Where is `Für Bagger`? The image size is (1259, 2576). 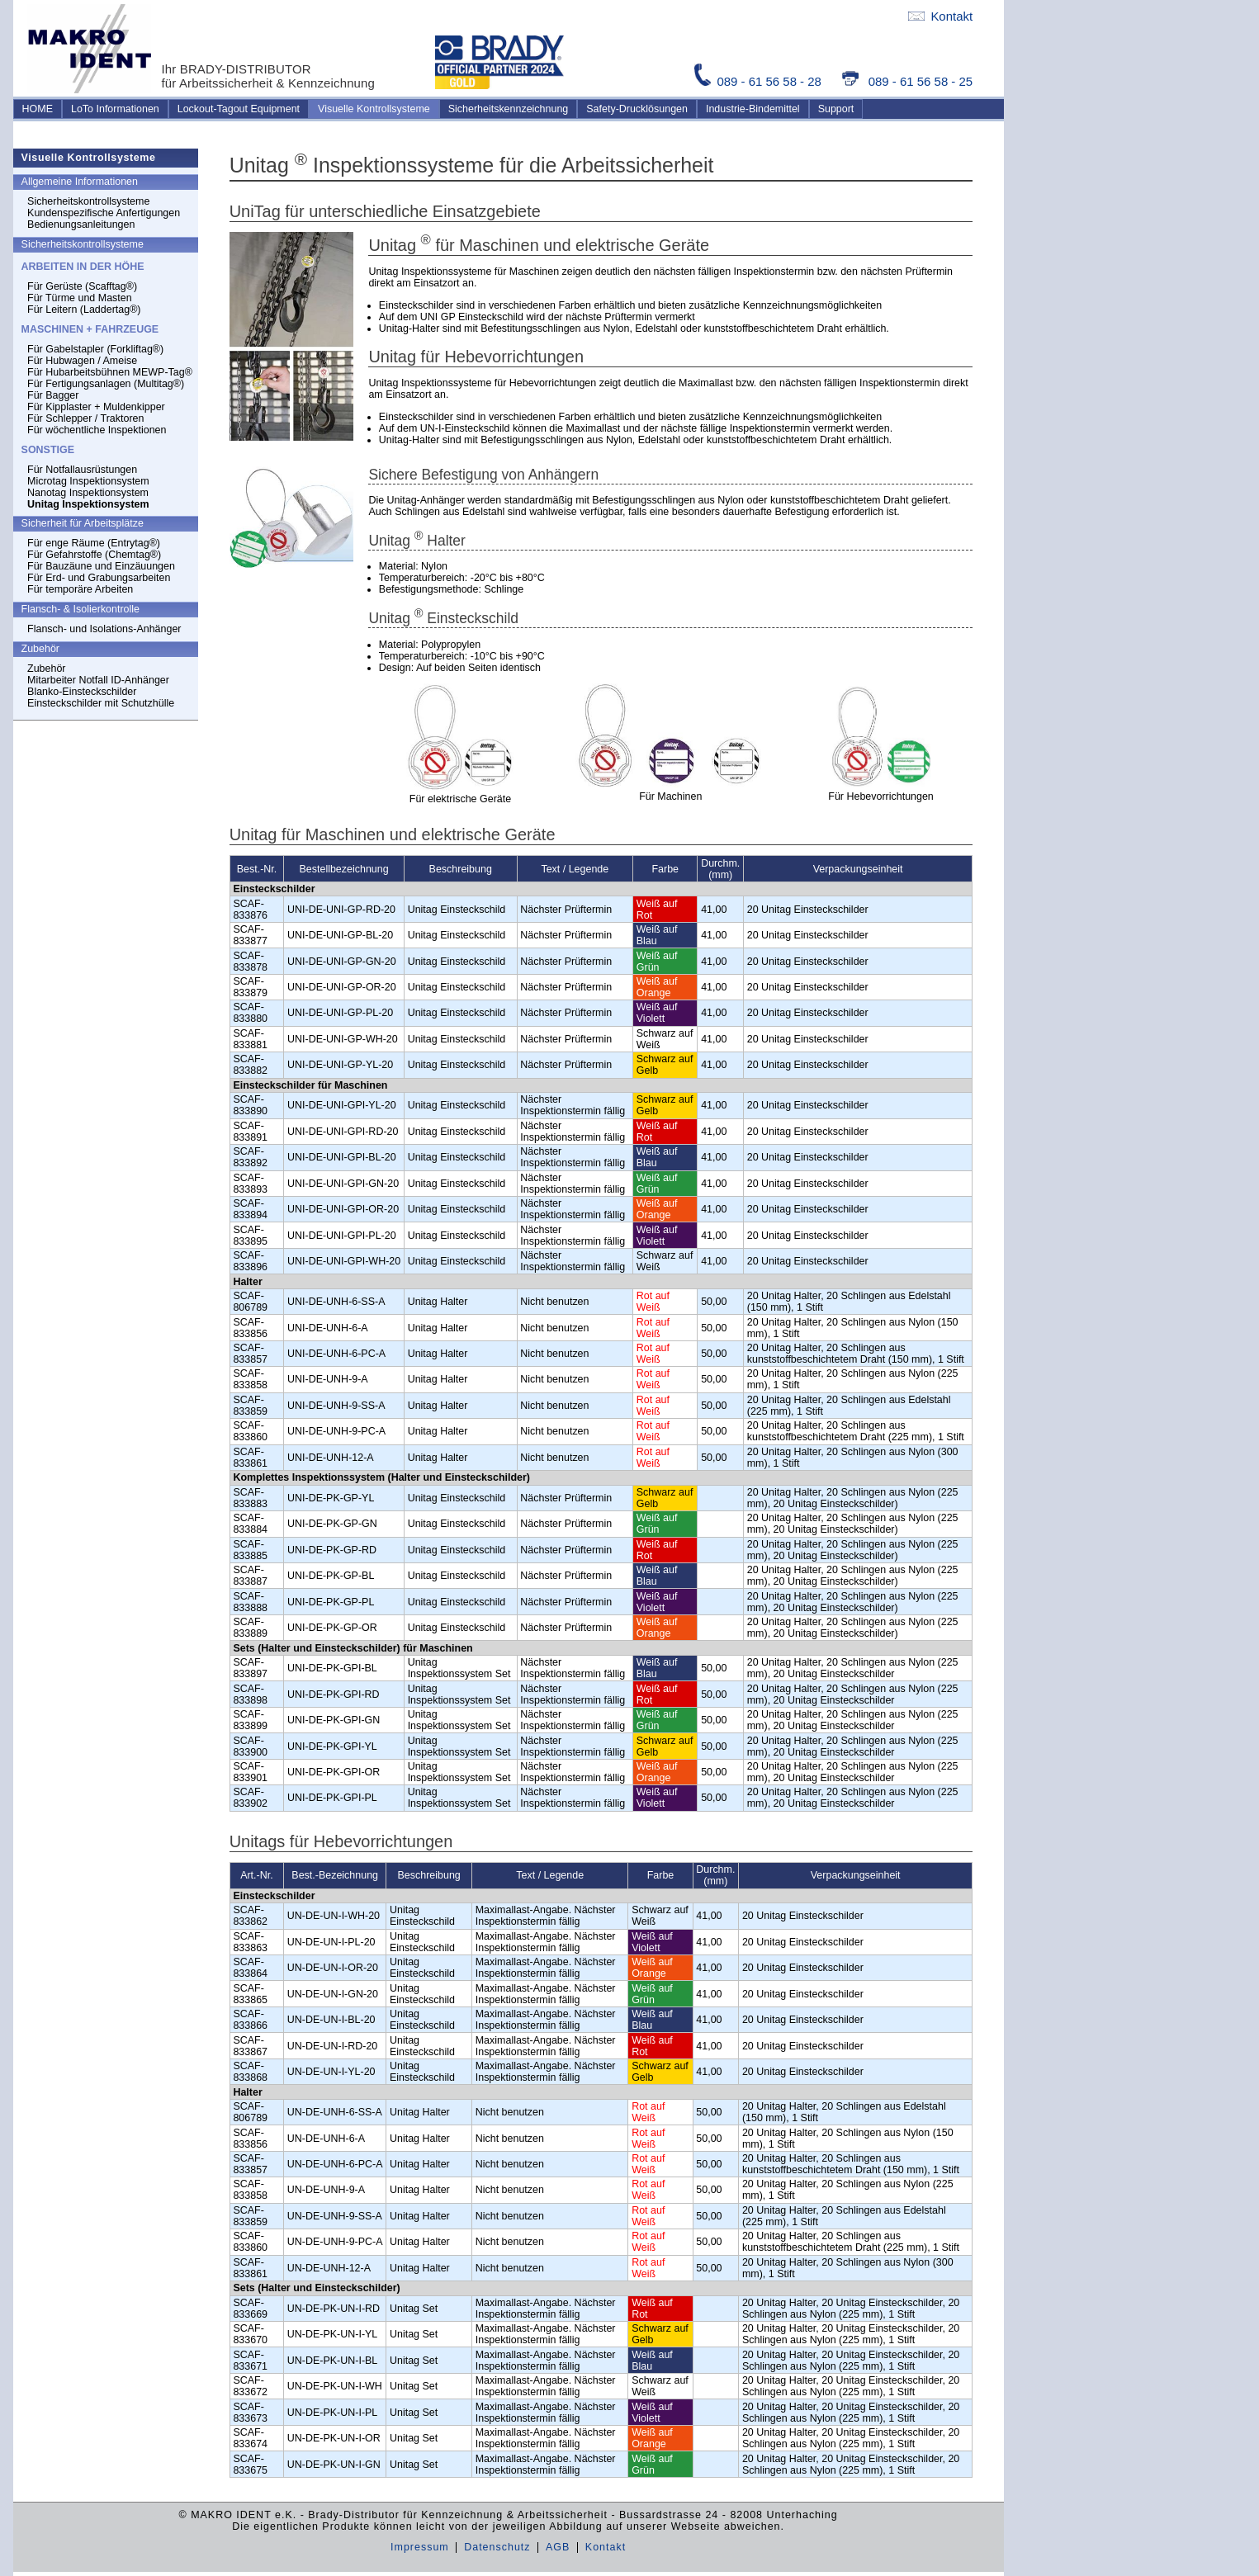 Für Bagger is located at coordinates (52, 395).